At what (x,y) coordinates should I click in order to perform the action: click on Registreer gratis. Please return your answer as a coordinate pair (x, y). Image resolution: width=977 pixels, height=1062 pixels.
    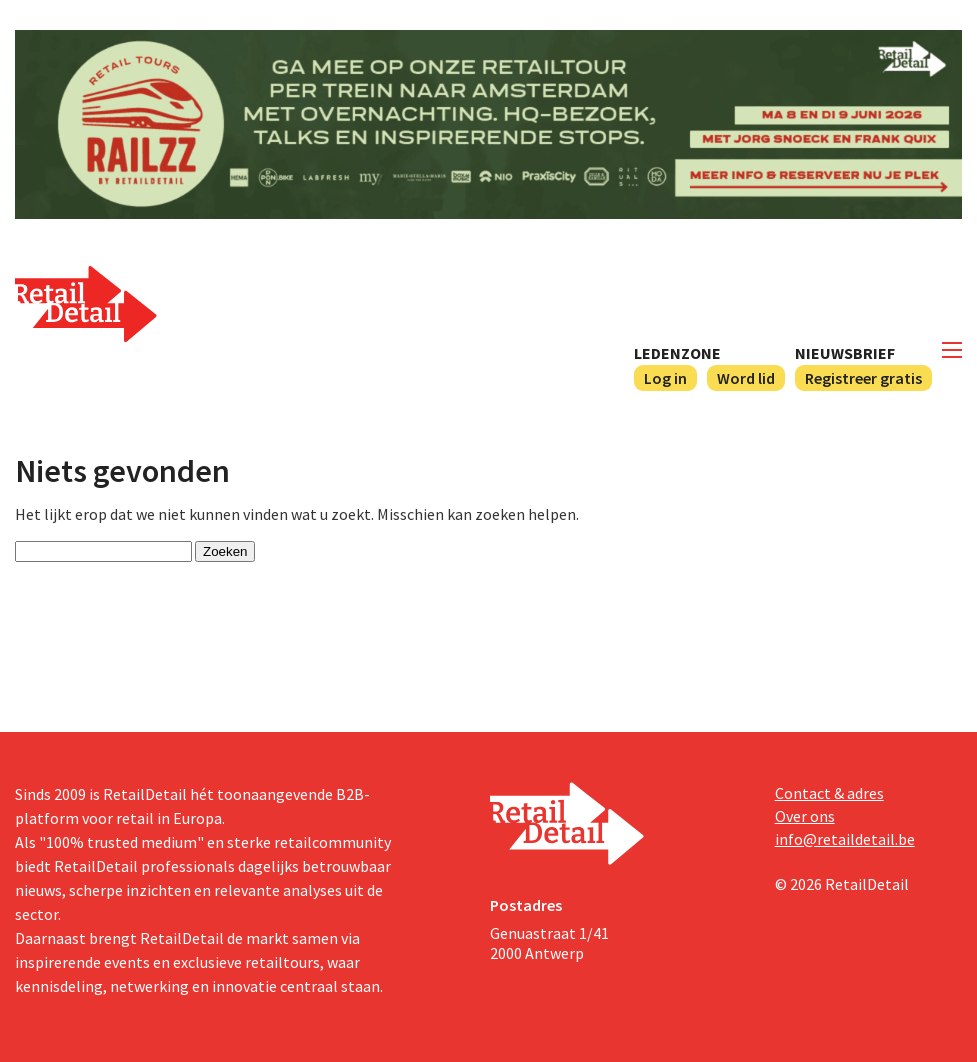
    Looking at the image, I should click on (863, 378).